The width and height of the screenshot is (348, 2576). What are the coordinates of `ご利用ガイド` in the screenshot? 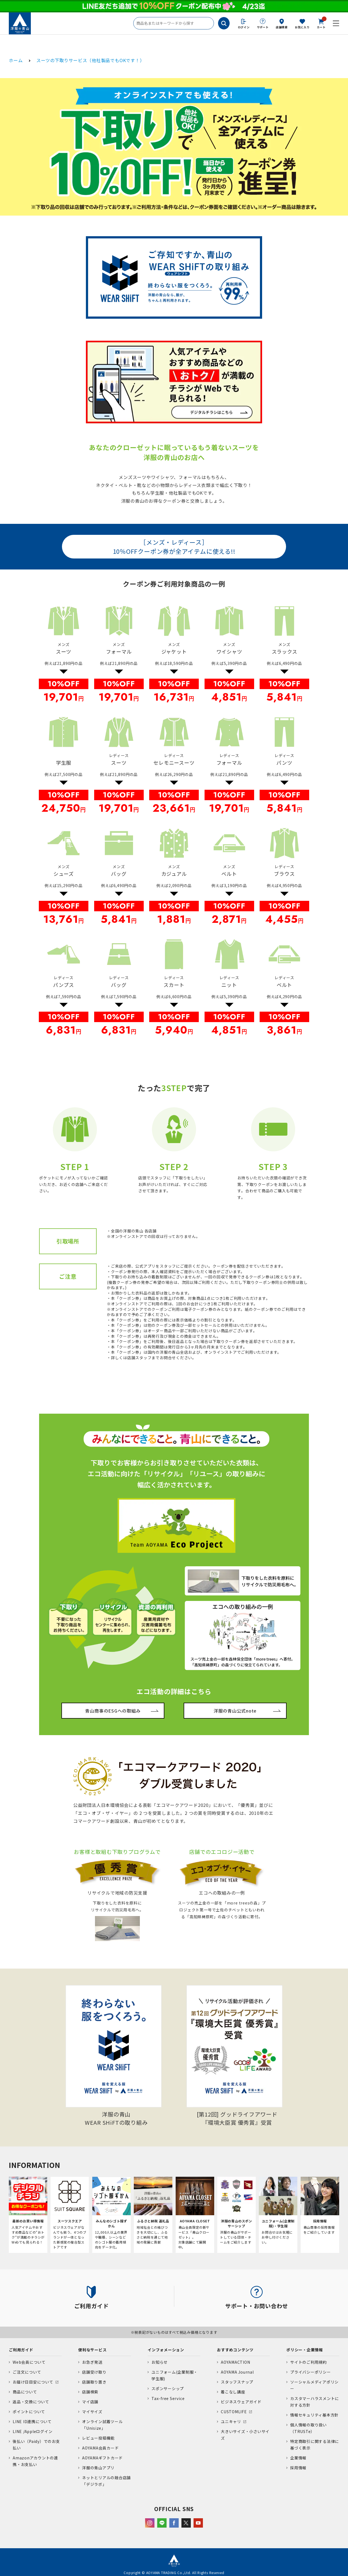 It's located at (21, 2349).